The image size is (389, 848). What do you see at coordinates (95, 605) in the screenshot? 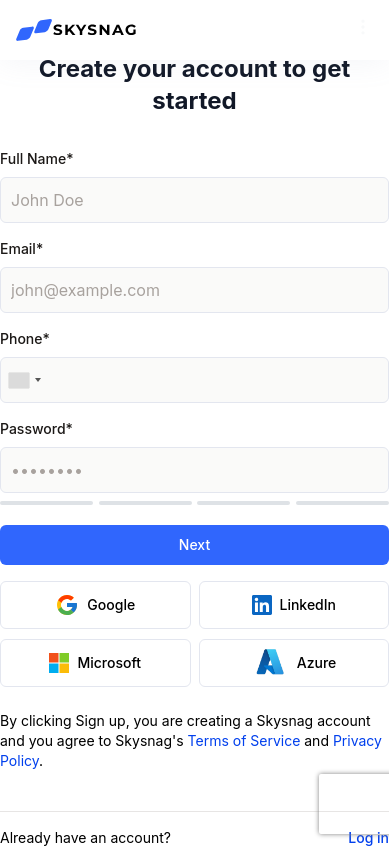
I see `Google` at bounding box center [95, 605].